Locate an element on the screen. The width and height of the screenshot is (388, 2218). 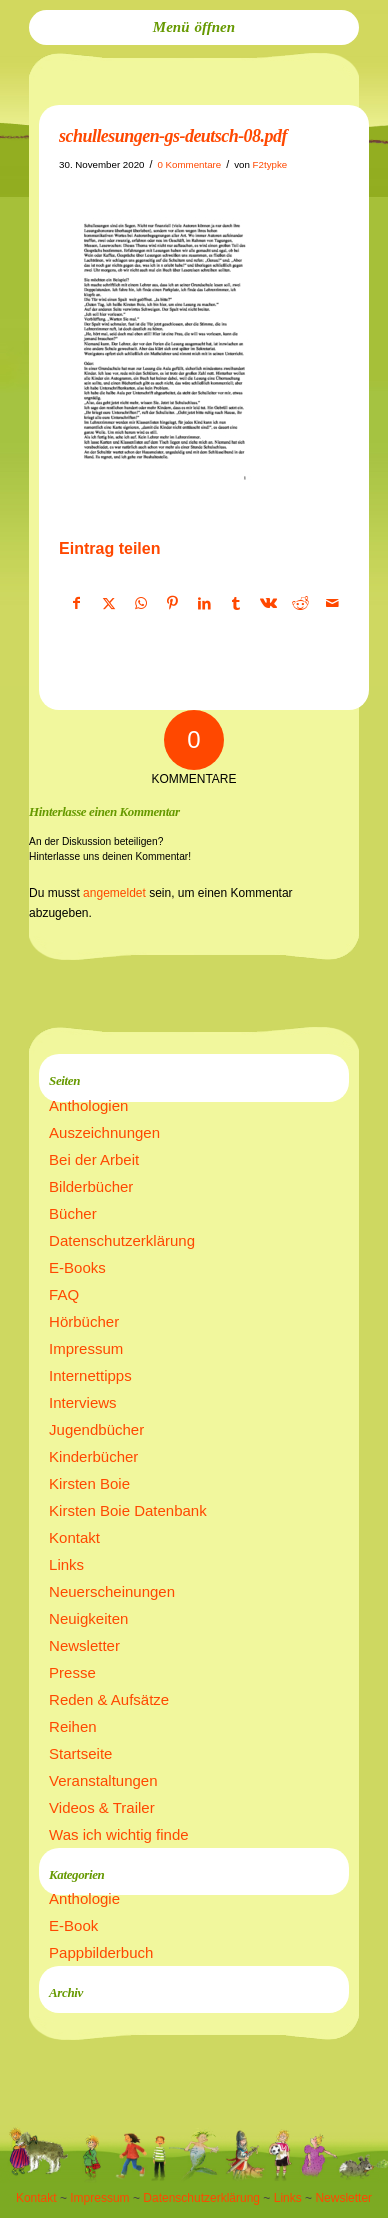
Bücher is located at coordinates (73, 1213).